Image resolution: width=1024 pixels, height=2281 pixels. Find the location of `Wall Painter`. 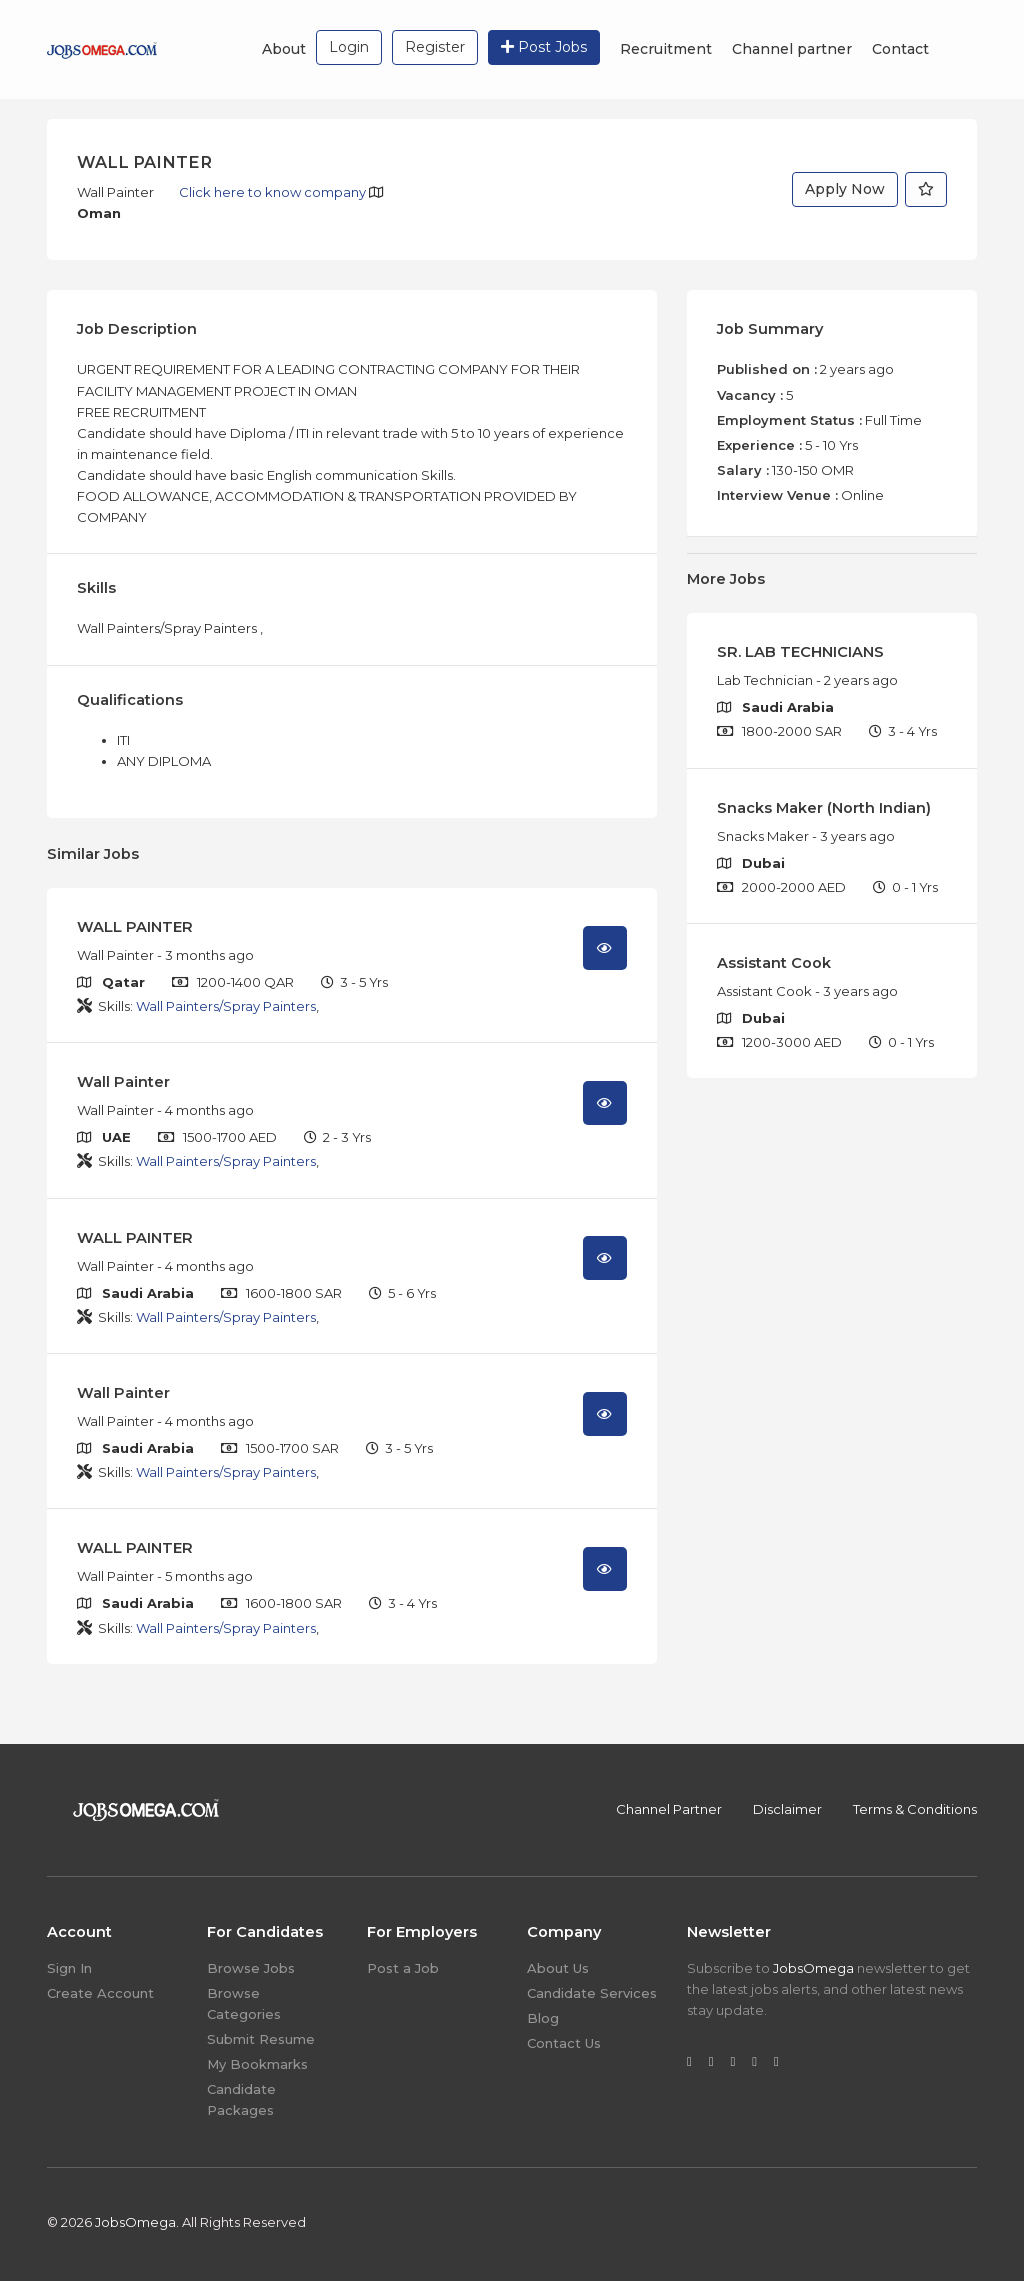

Wall Painter is located at coordinates (123, 1082).